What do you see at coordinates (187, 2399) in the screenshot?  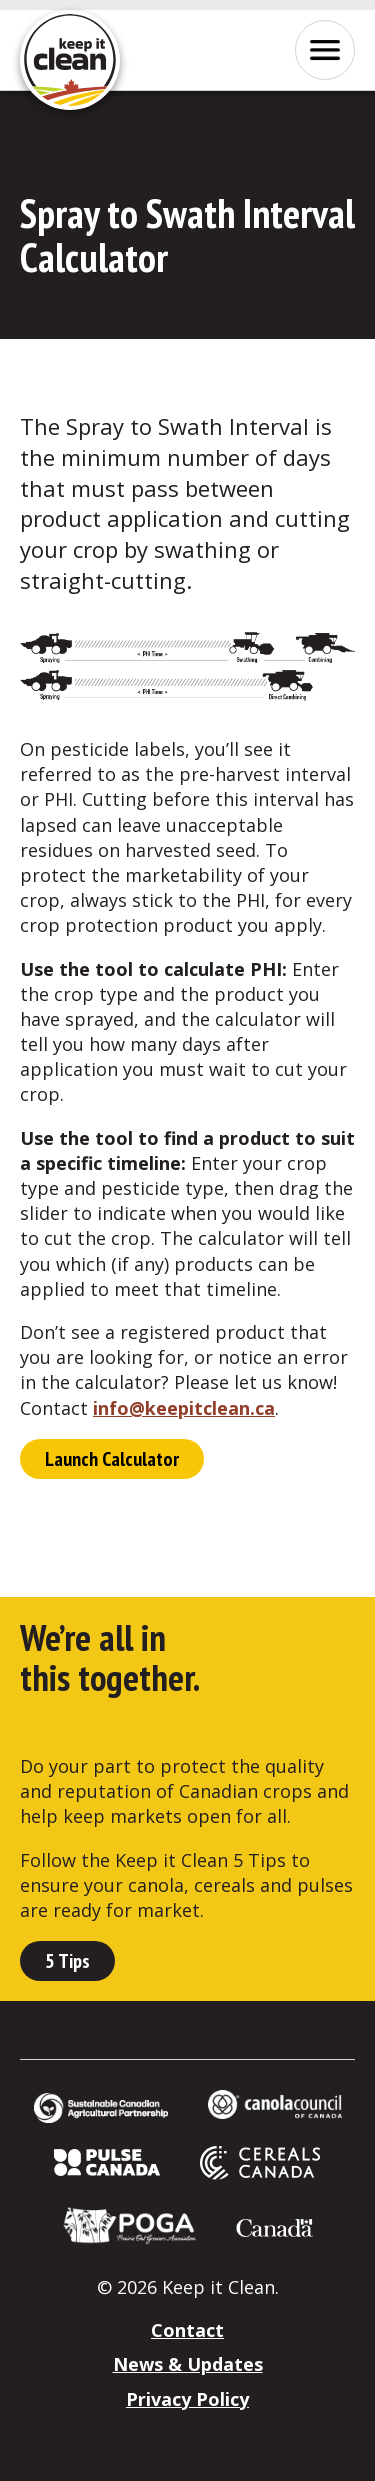 I see `Privacy Policy` at bounding box center [187, 2399].